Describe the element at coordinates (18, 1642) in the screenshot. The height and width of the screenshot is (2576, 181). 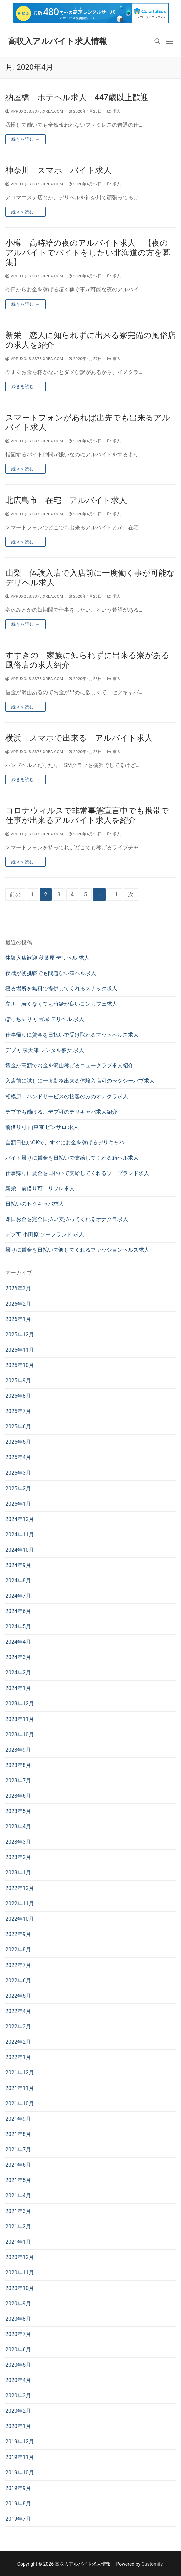
I see `2024年4月` at that location.